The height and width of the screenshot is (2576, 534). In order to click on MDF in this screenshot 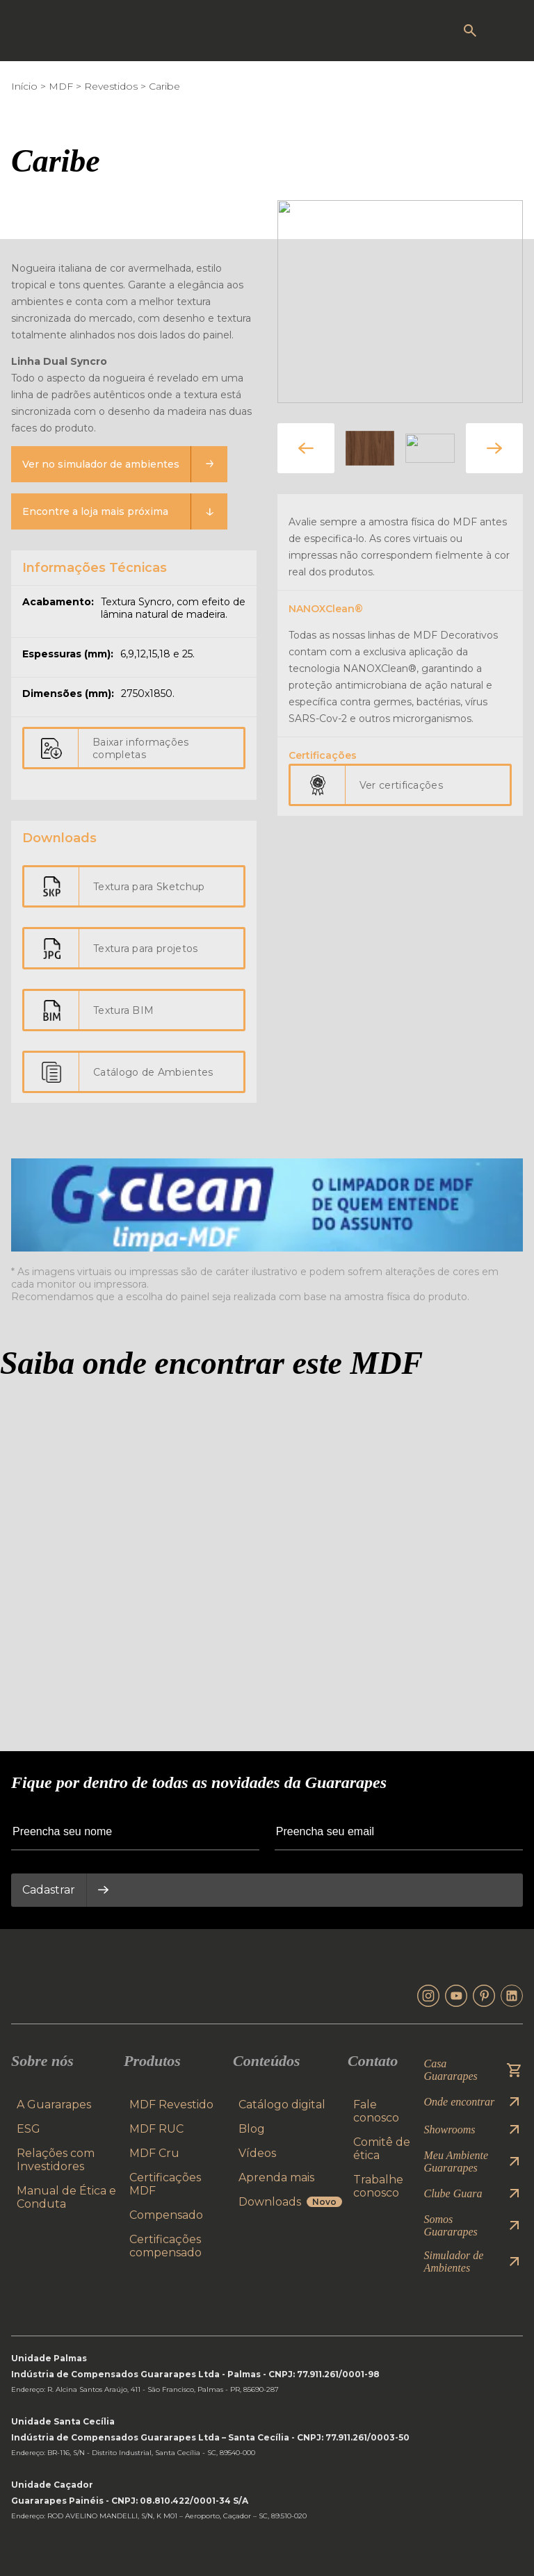, I will do `click(61, 86)`.